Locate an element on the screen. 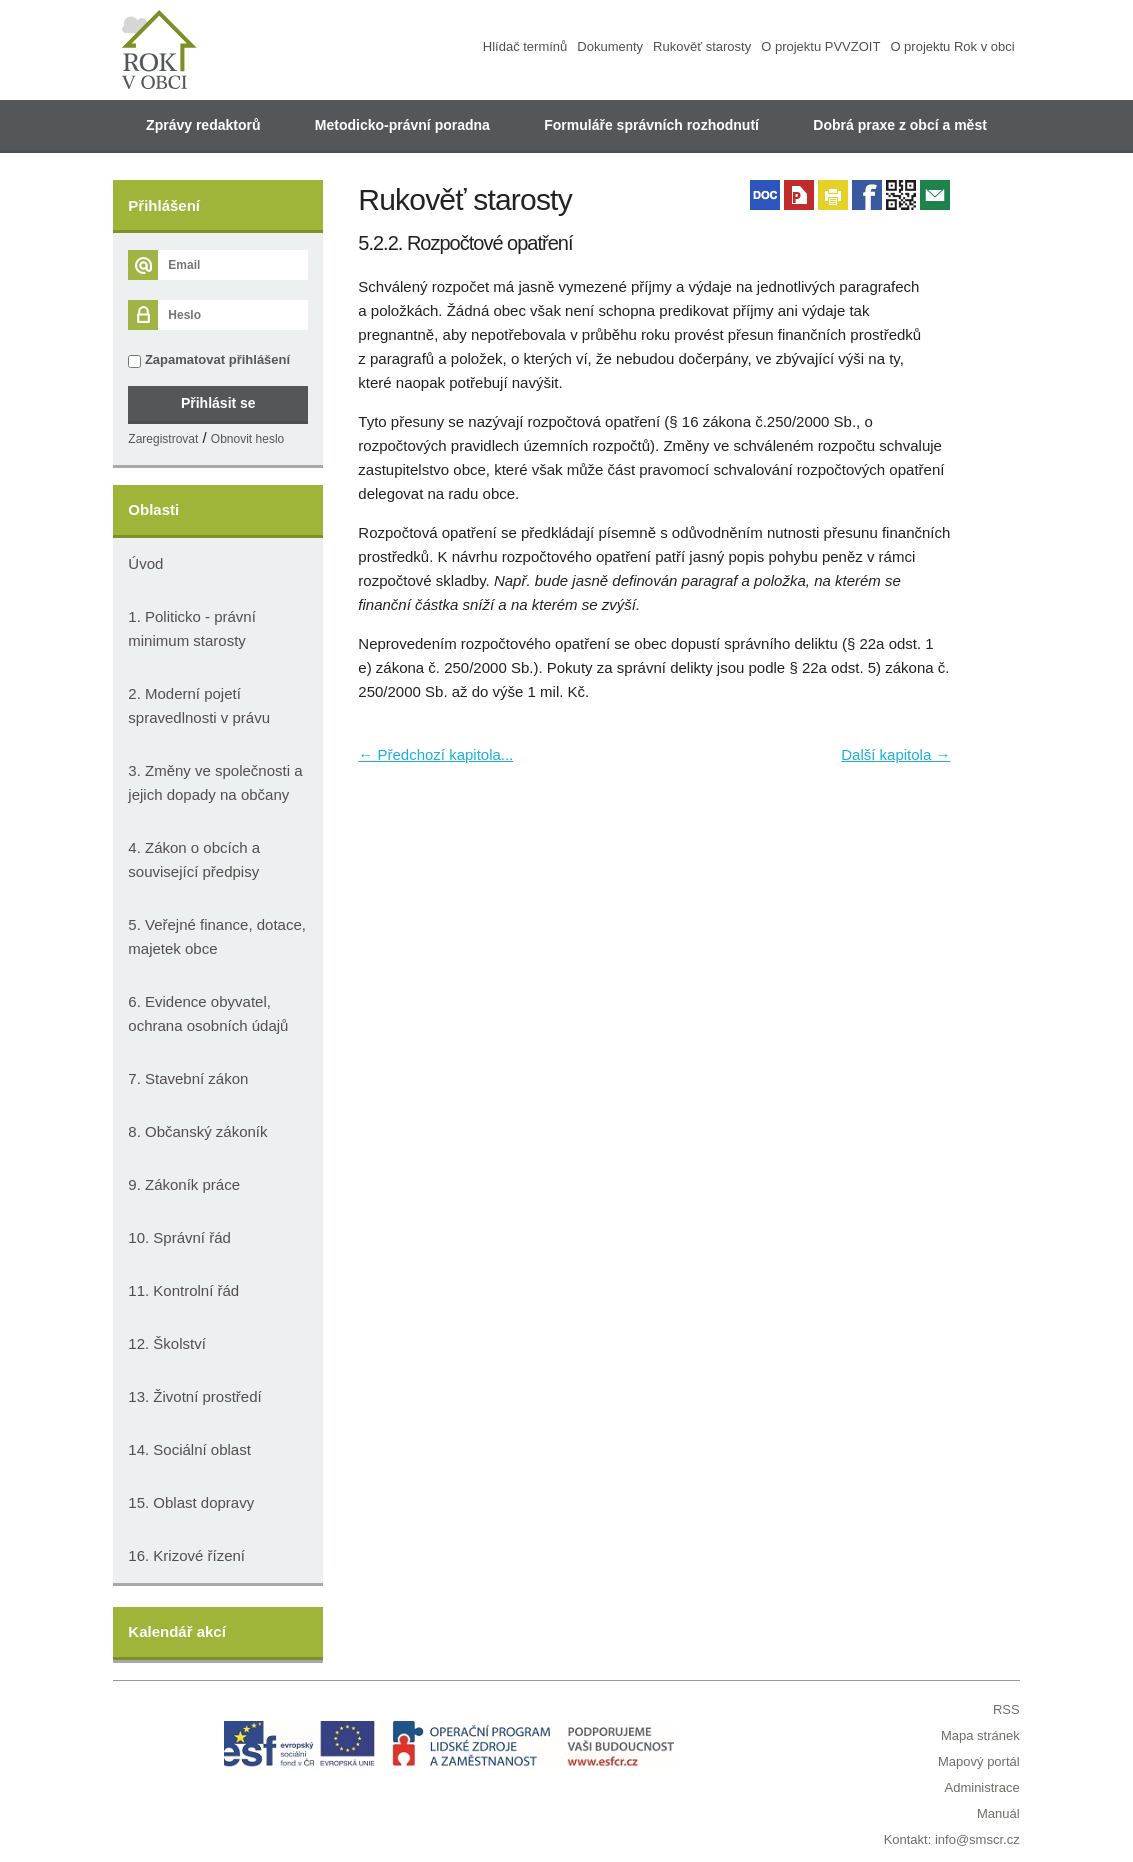  7. Stavební zákon is located at coordinates (188, 1078).